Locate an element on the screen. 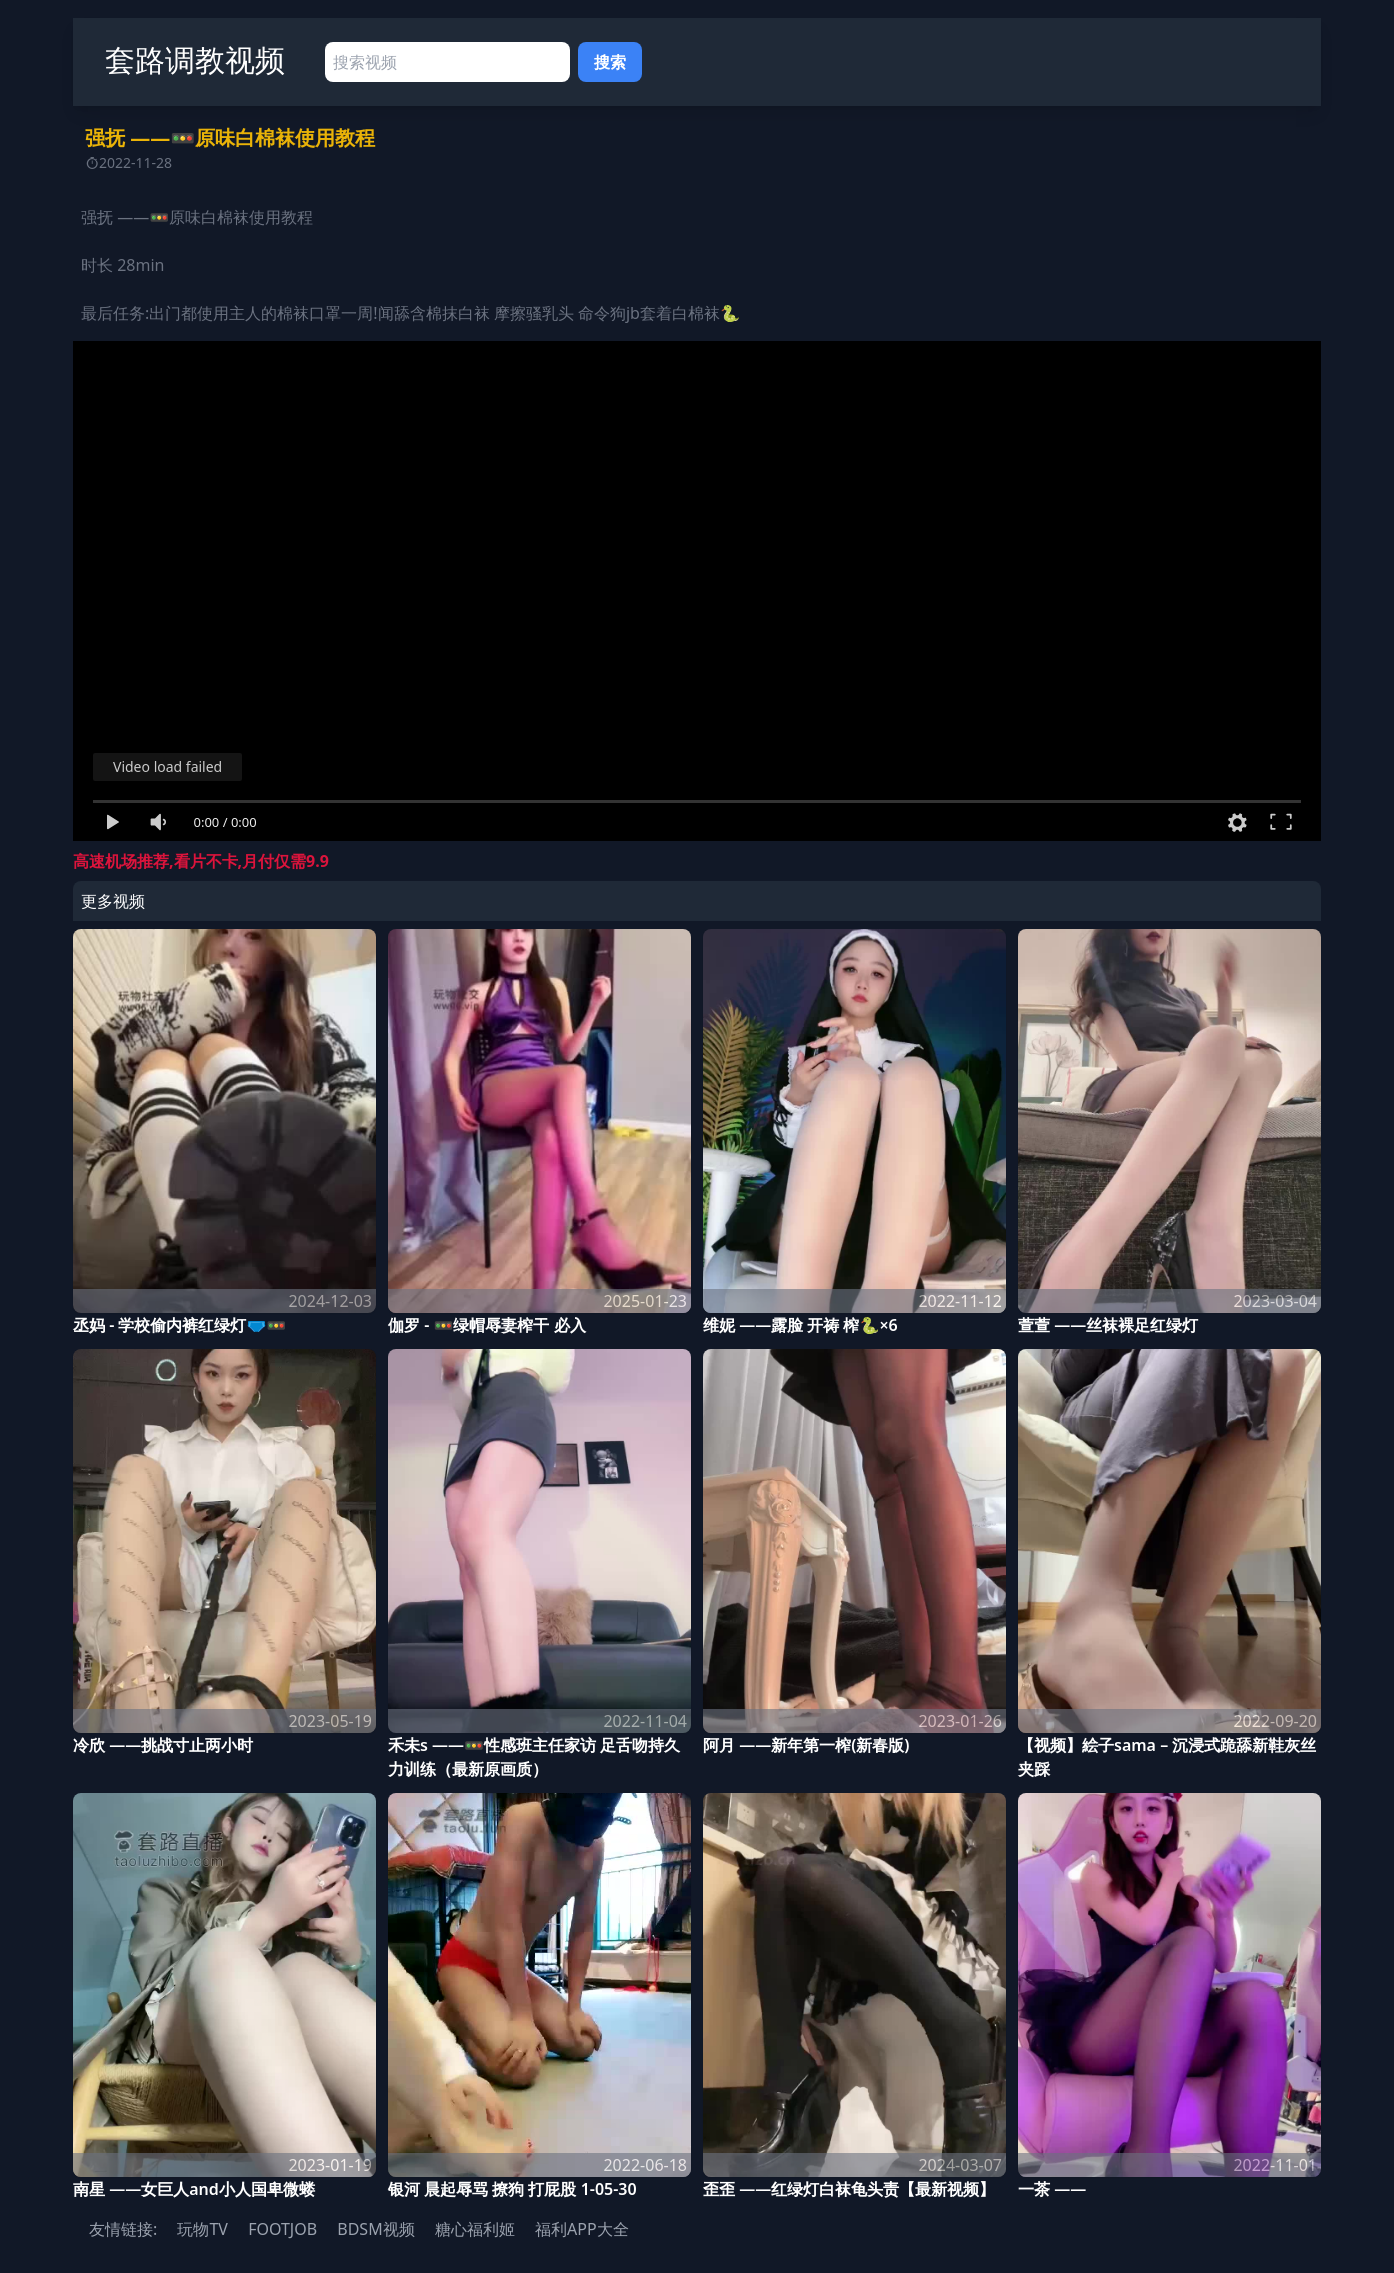  套路调教视频 is located at coordinates (195, 59).